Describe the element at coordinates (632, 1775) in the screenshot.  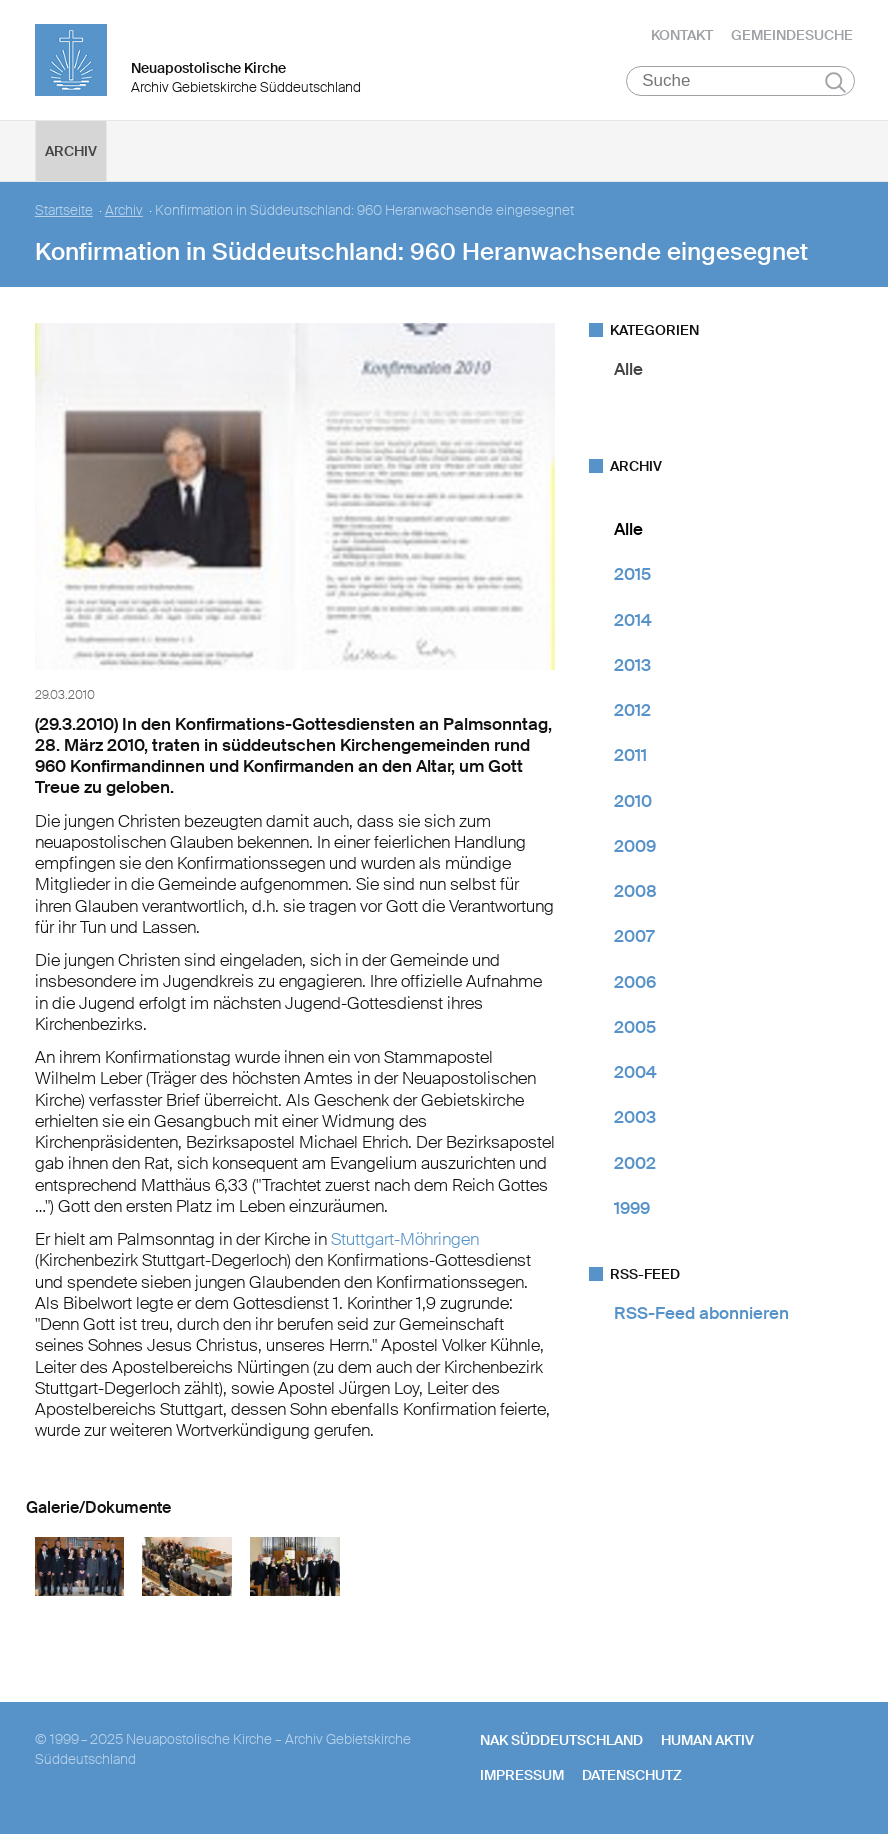
I see `Datenschutz` at that location.